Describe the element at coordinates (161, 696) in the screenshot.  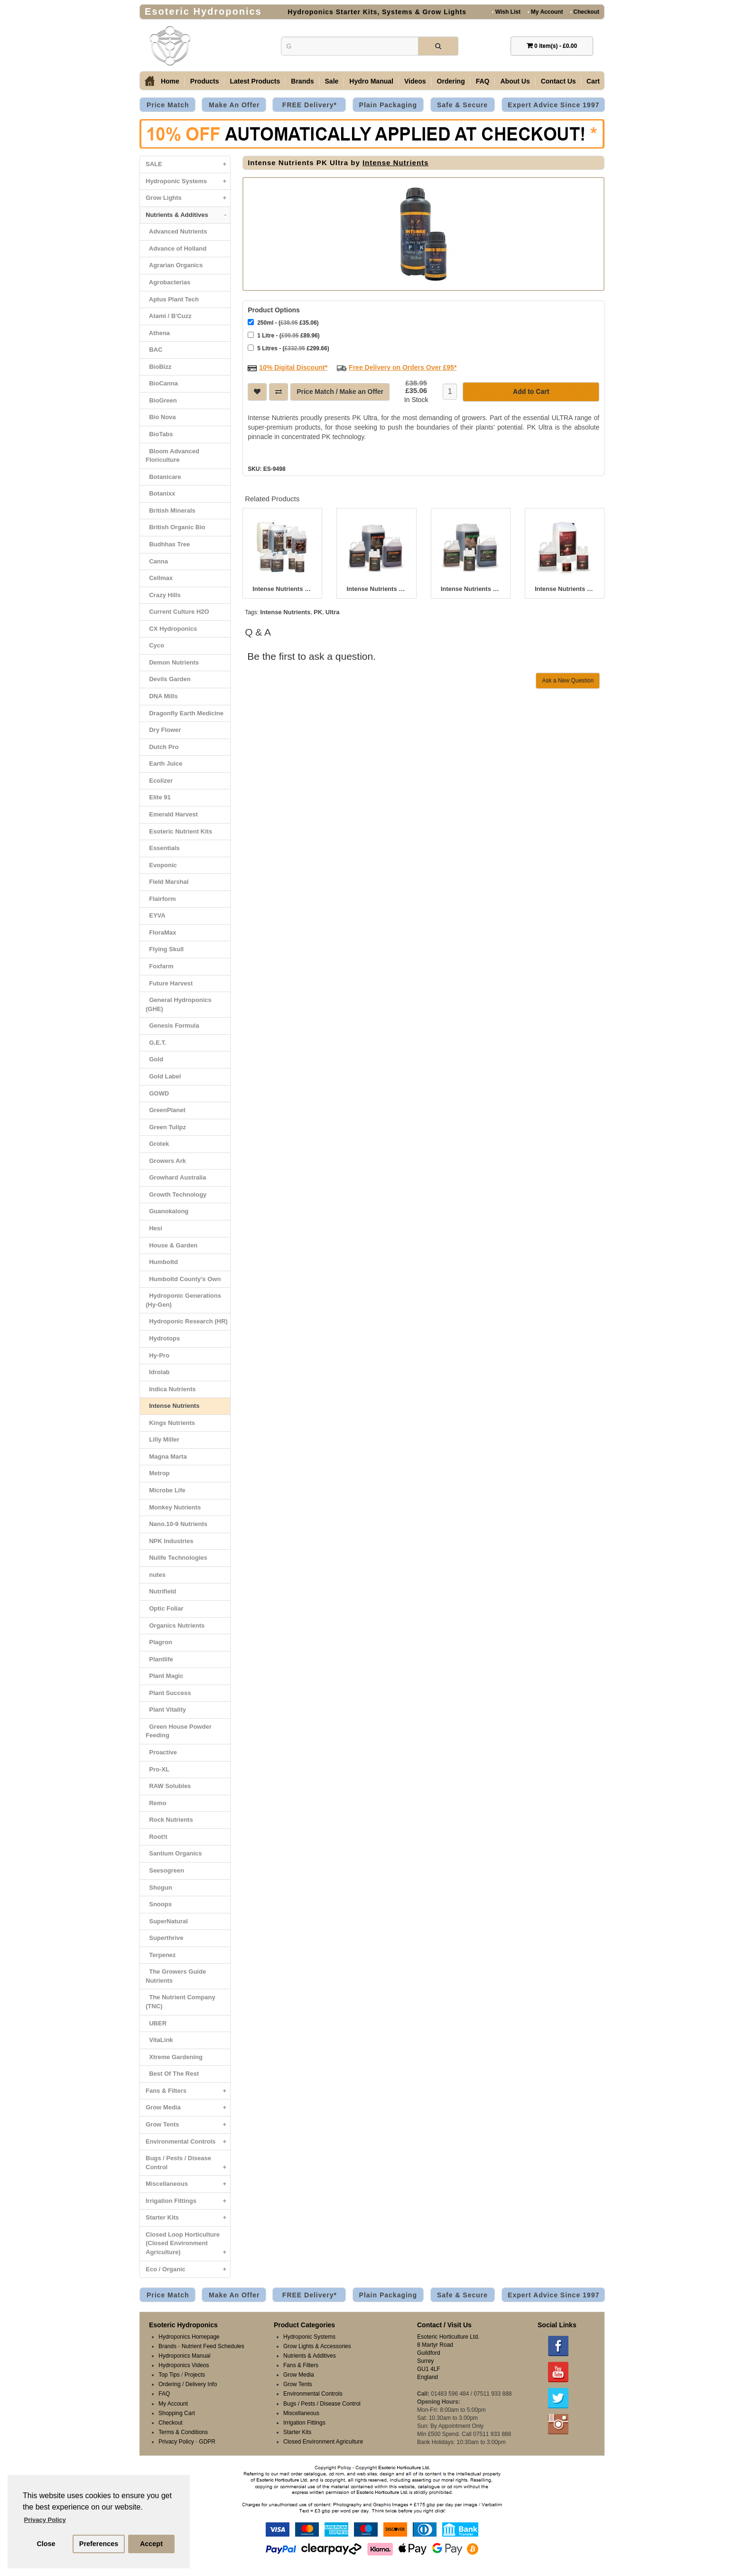
I see `DNA Mills` at that location.